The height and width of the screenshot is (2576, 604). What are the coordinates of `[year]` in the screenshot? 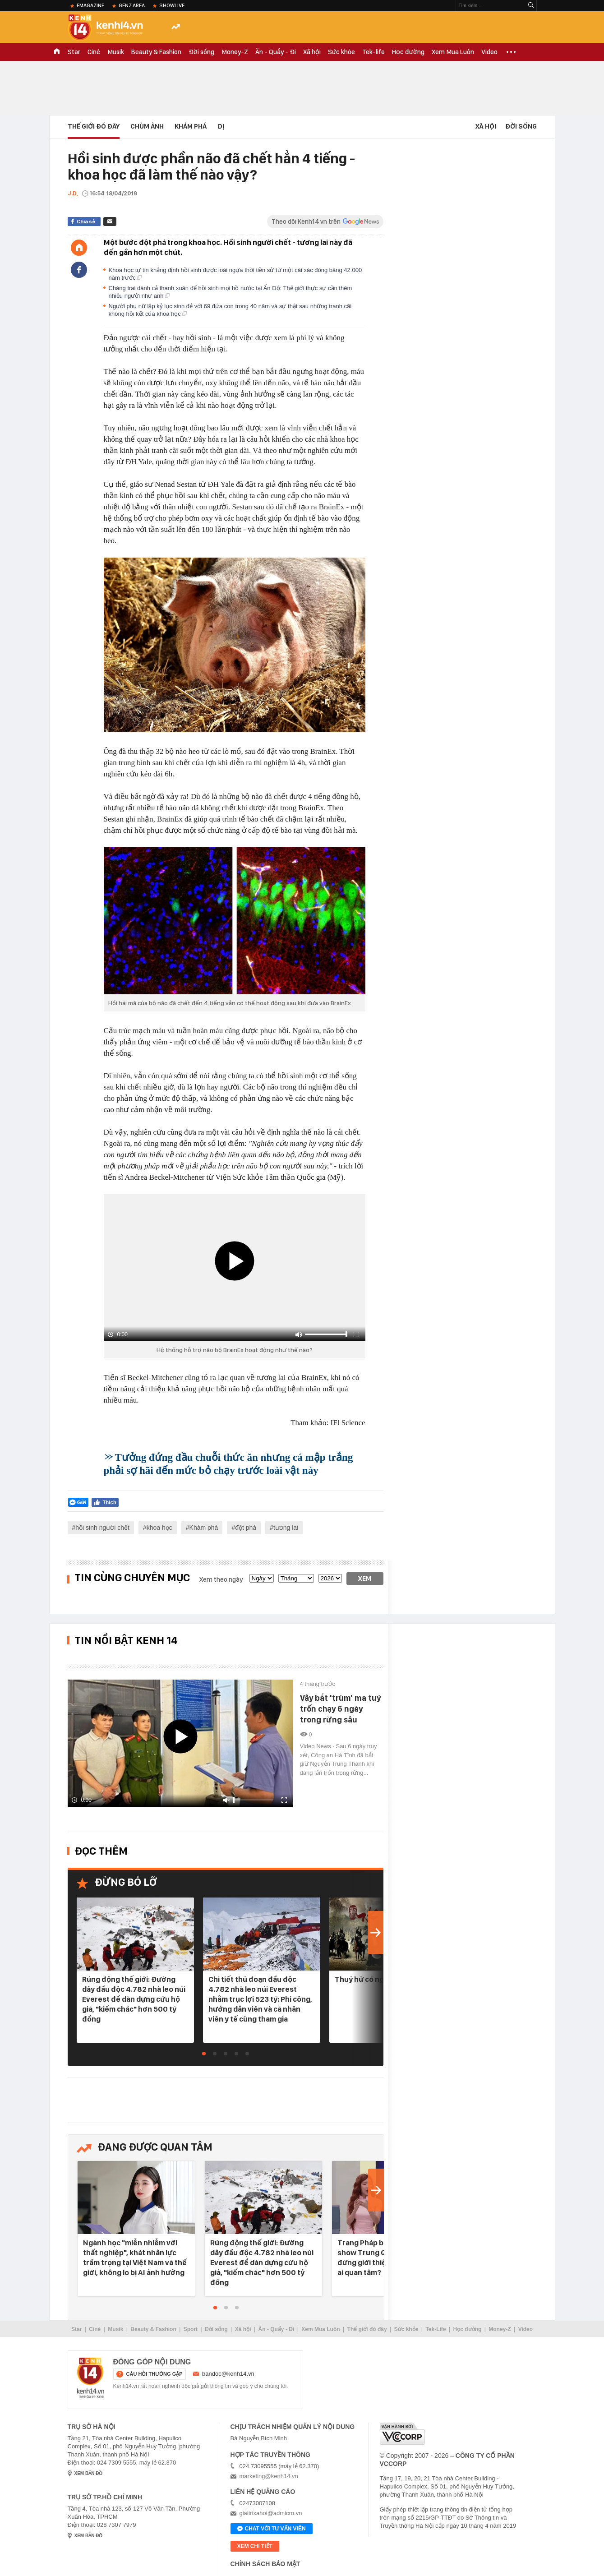 It's located at (330, 1578).